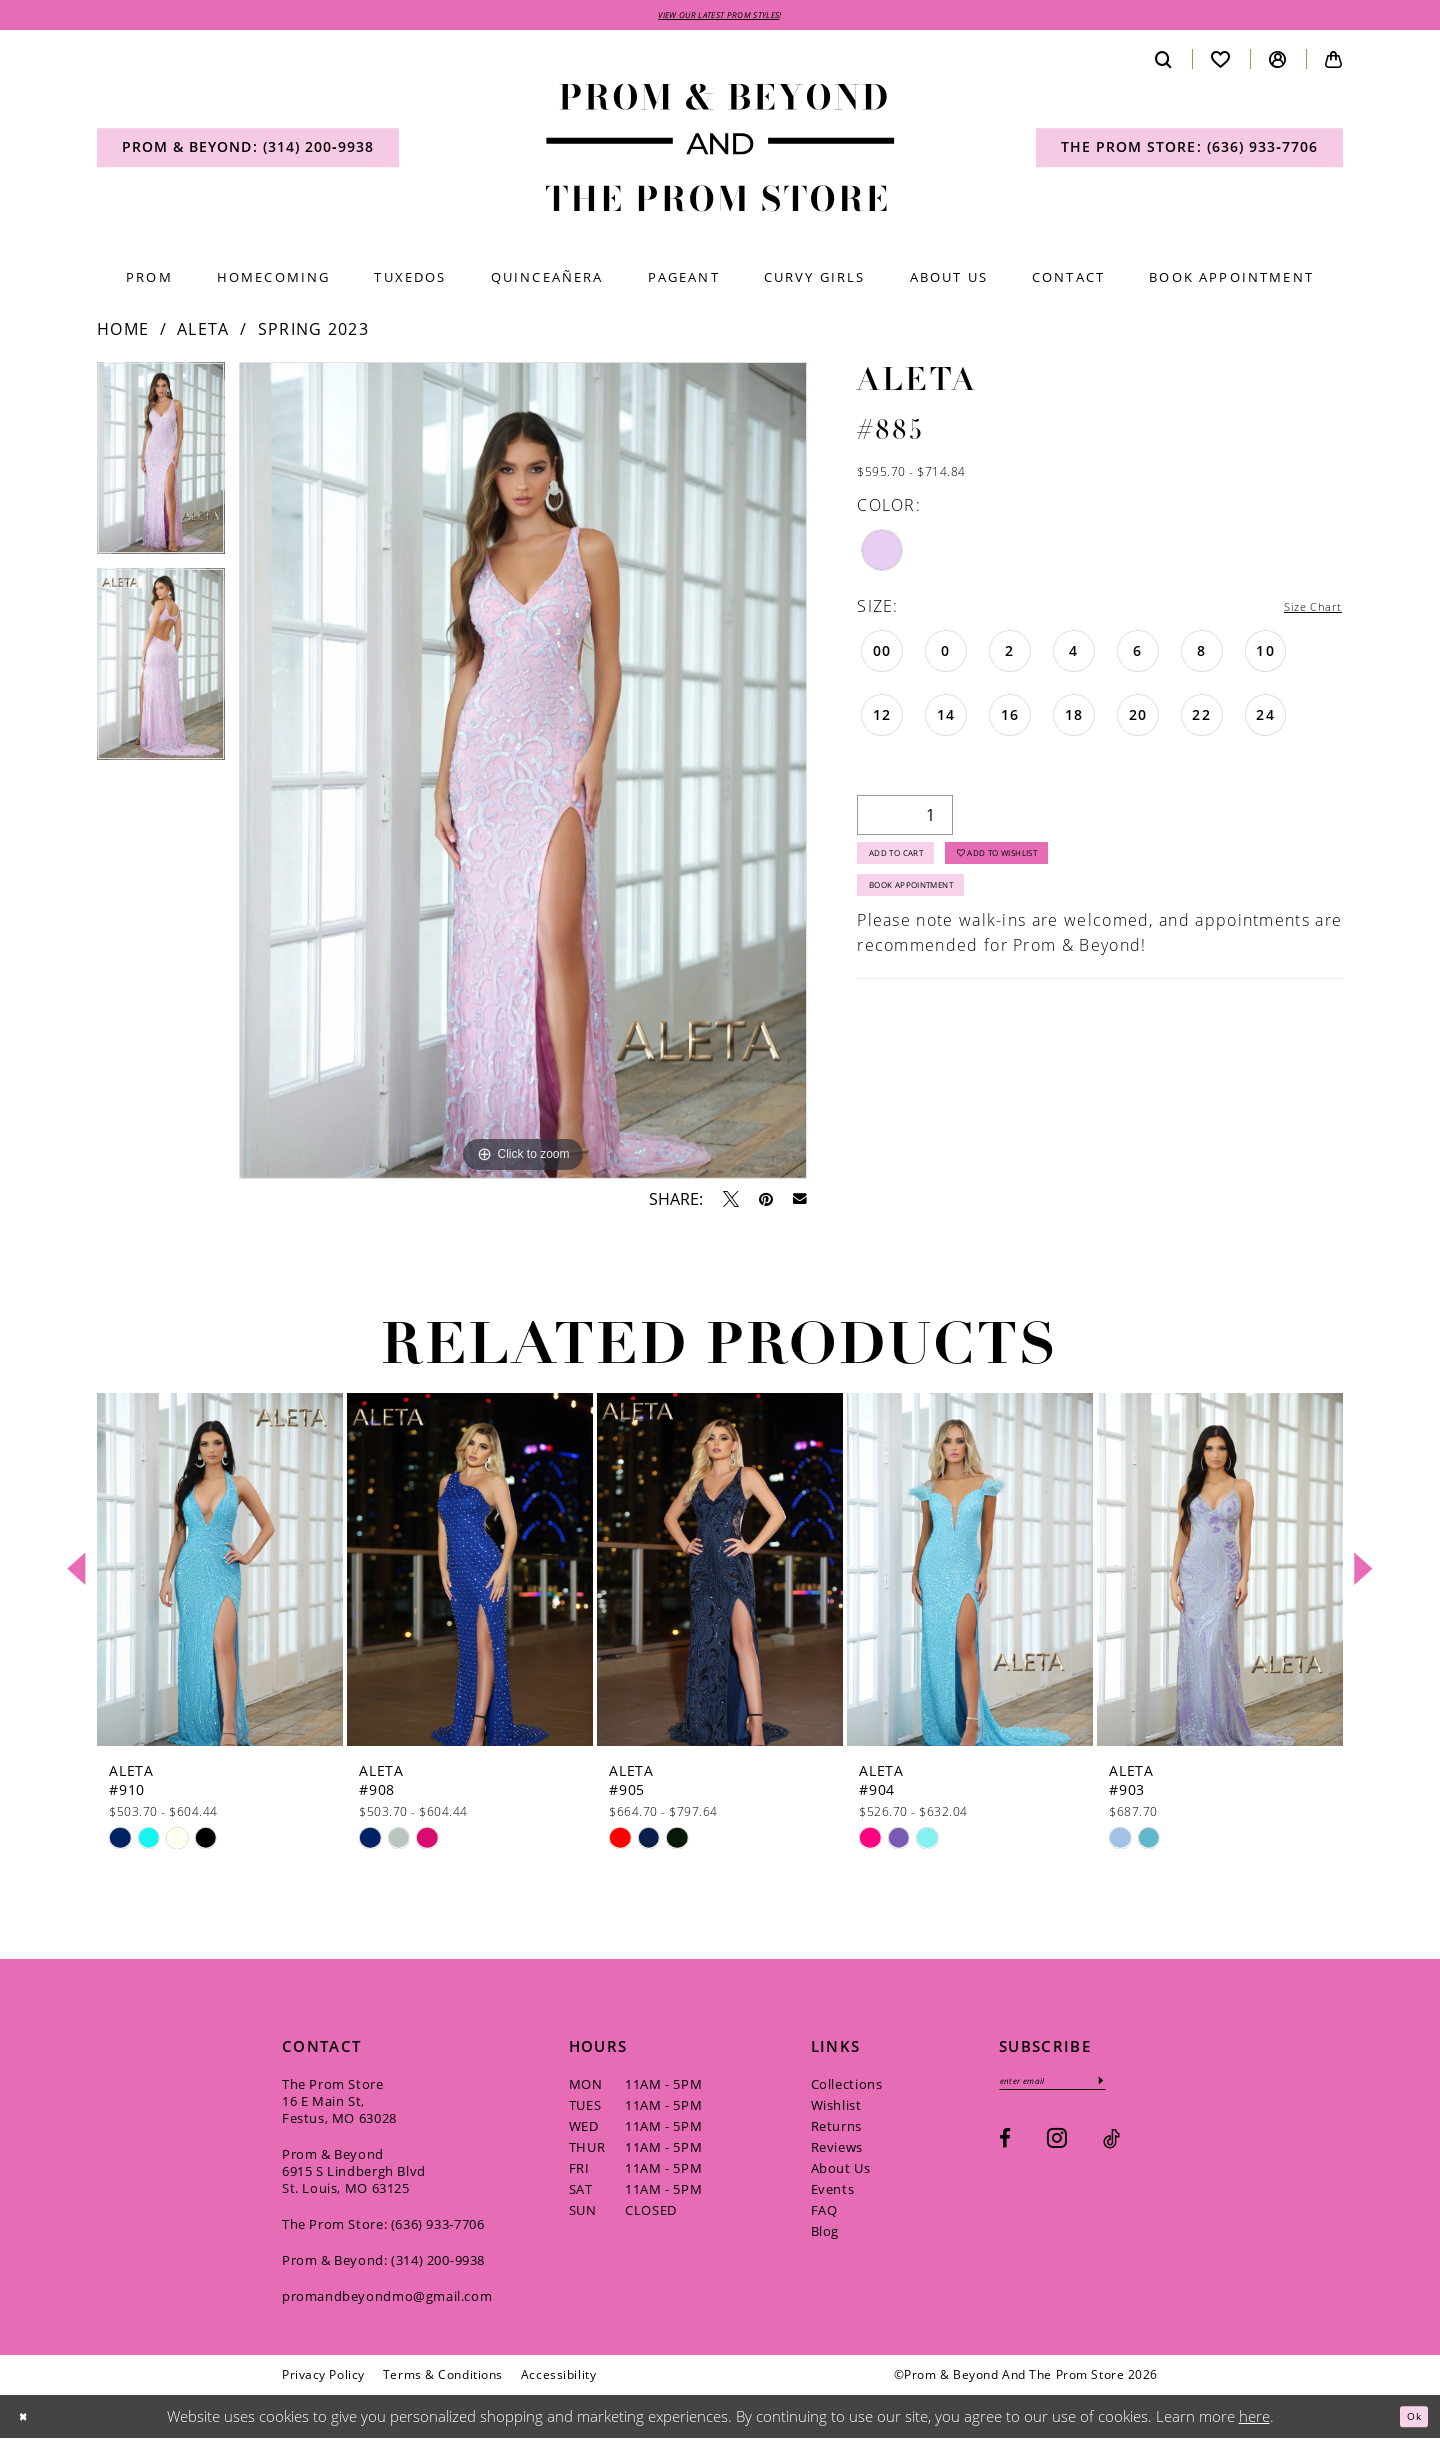 Image resolution: width=1440 pixels, height=2444 pixels. Describe the element at coordinates (354, 2176) in the screenshot. I see `Prom & Beyond 6915 S Lindbergh Blvd St. Louis, MO 63125 [Opens in new tab]` at that location.